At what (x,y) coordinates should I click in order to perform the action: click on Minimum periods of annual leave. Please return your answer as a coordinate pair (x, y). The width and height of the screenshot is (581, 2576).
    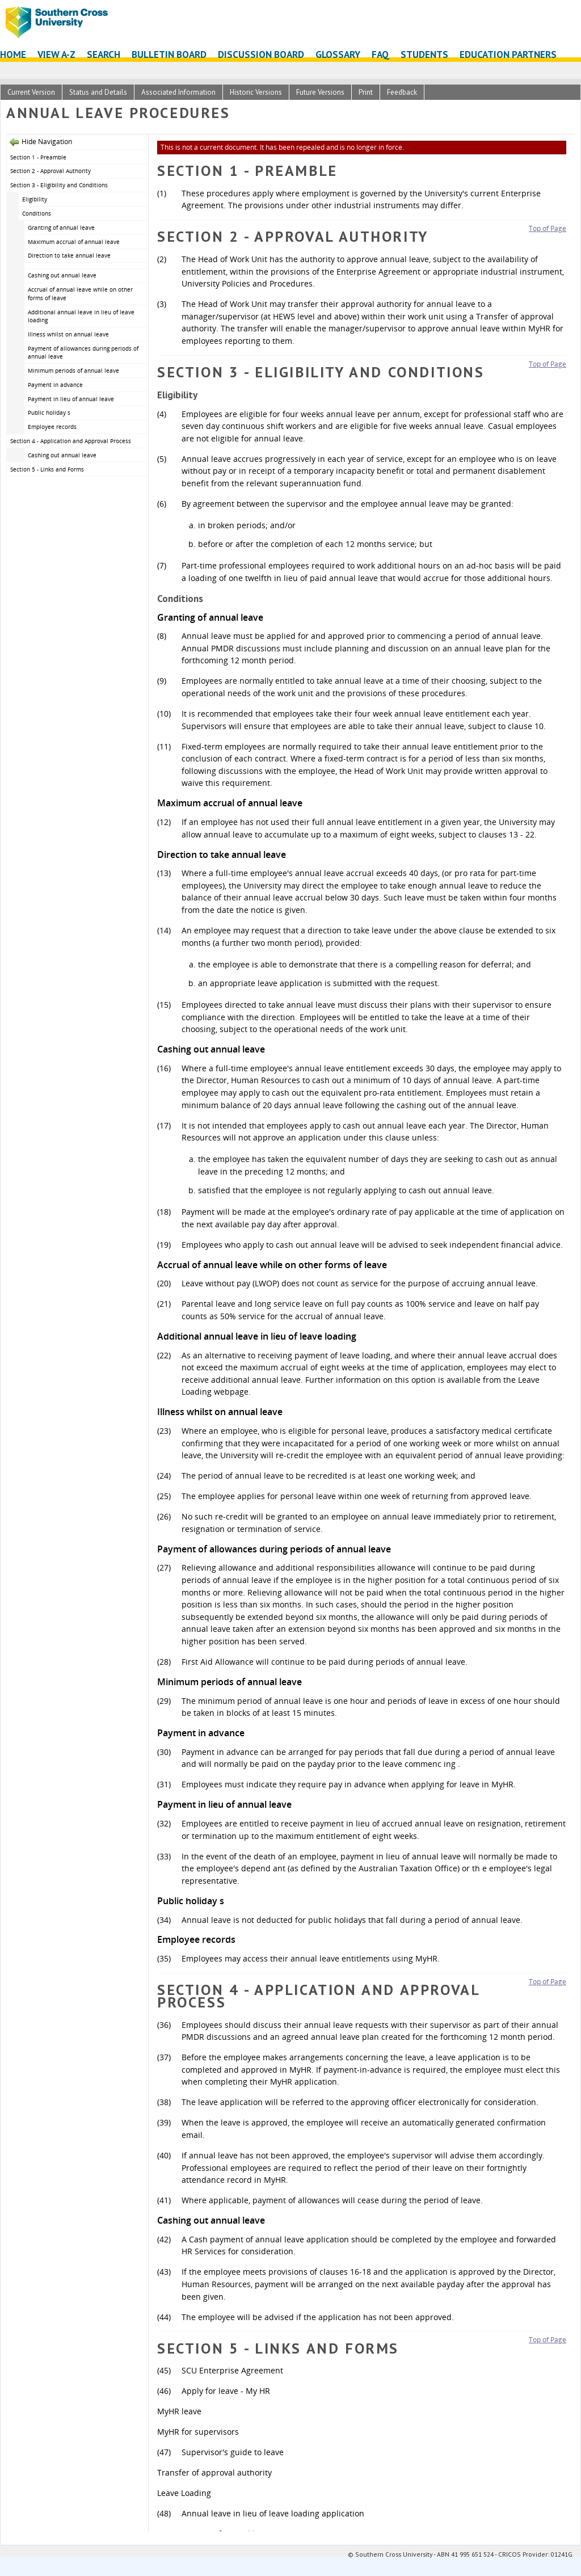
    Looking at the image, I should click on (73, 370).